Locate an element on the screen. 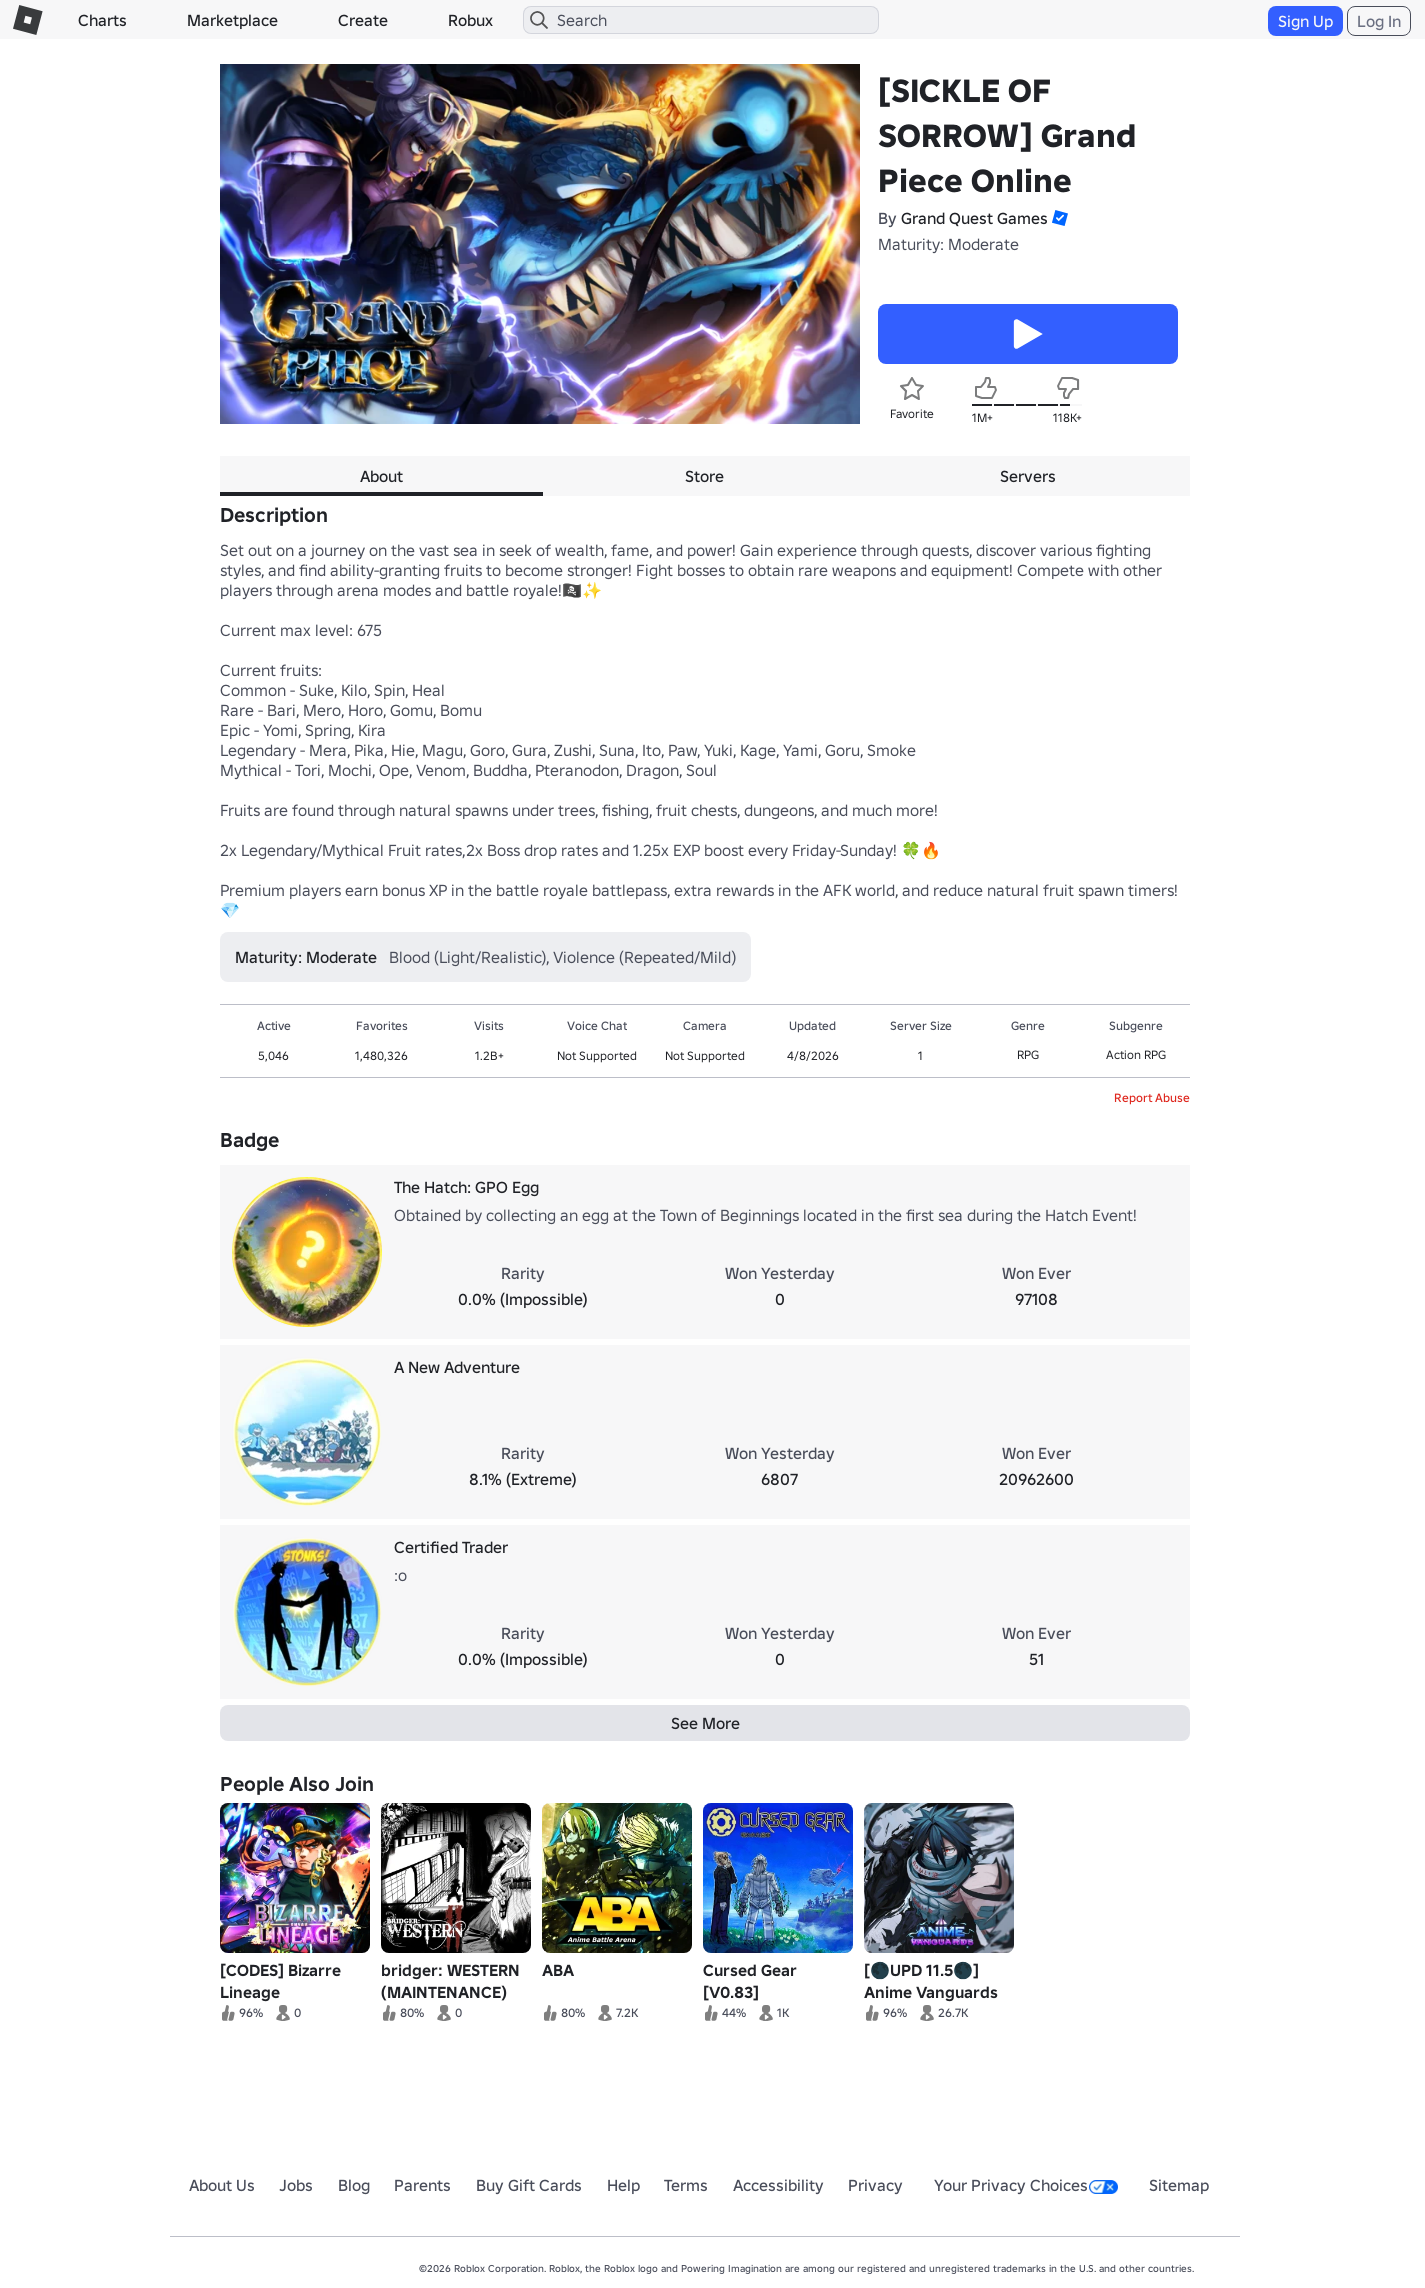 The height and width of the screenshot is (2288, 1425). Create is located at coordinates (363, 20).